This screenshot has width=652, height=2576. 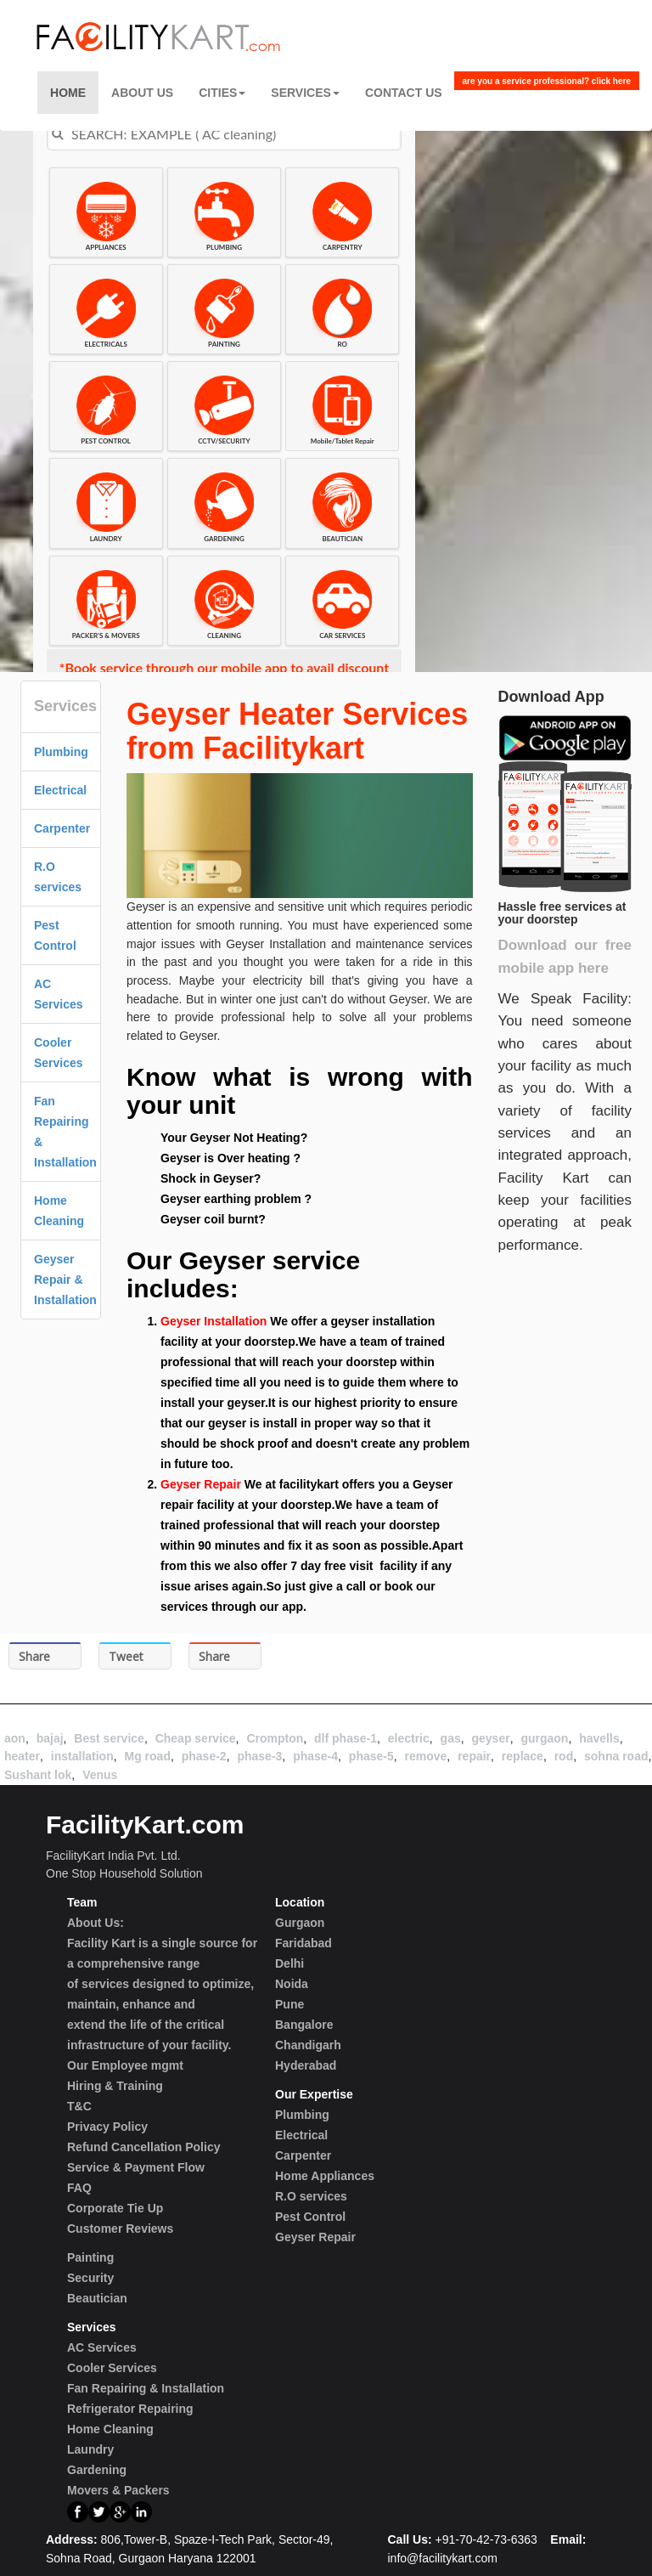 What do you see at coordinates (90, 2449) in the screenshot?
I see `Laundry` at bounding box center [90, 2449].